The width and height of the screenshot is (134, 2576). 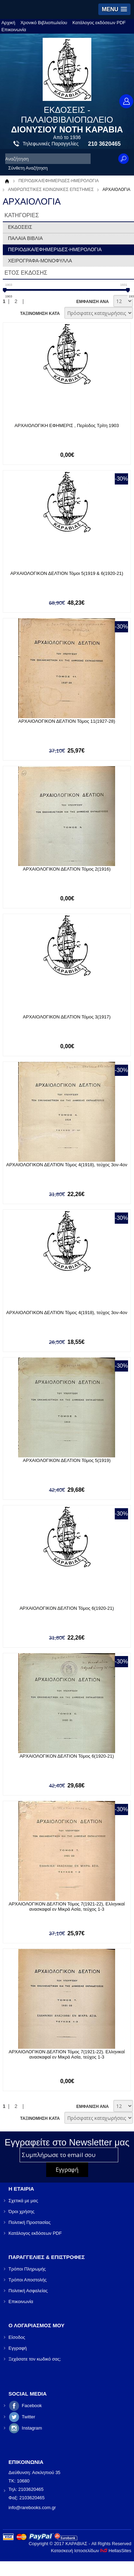 What do you see at coordinates (104, 144) in the screenshot?
I see `210 3620465` at bounding box center [104, 144].